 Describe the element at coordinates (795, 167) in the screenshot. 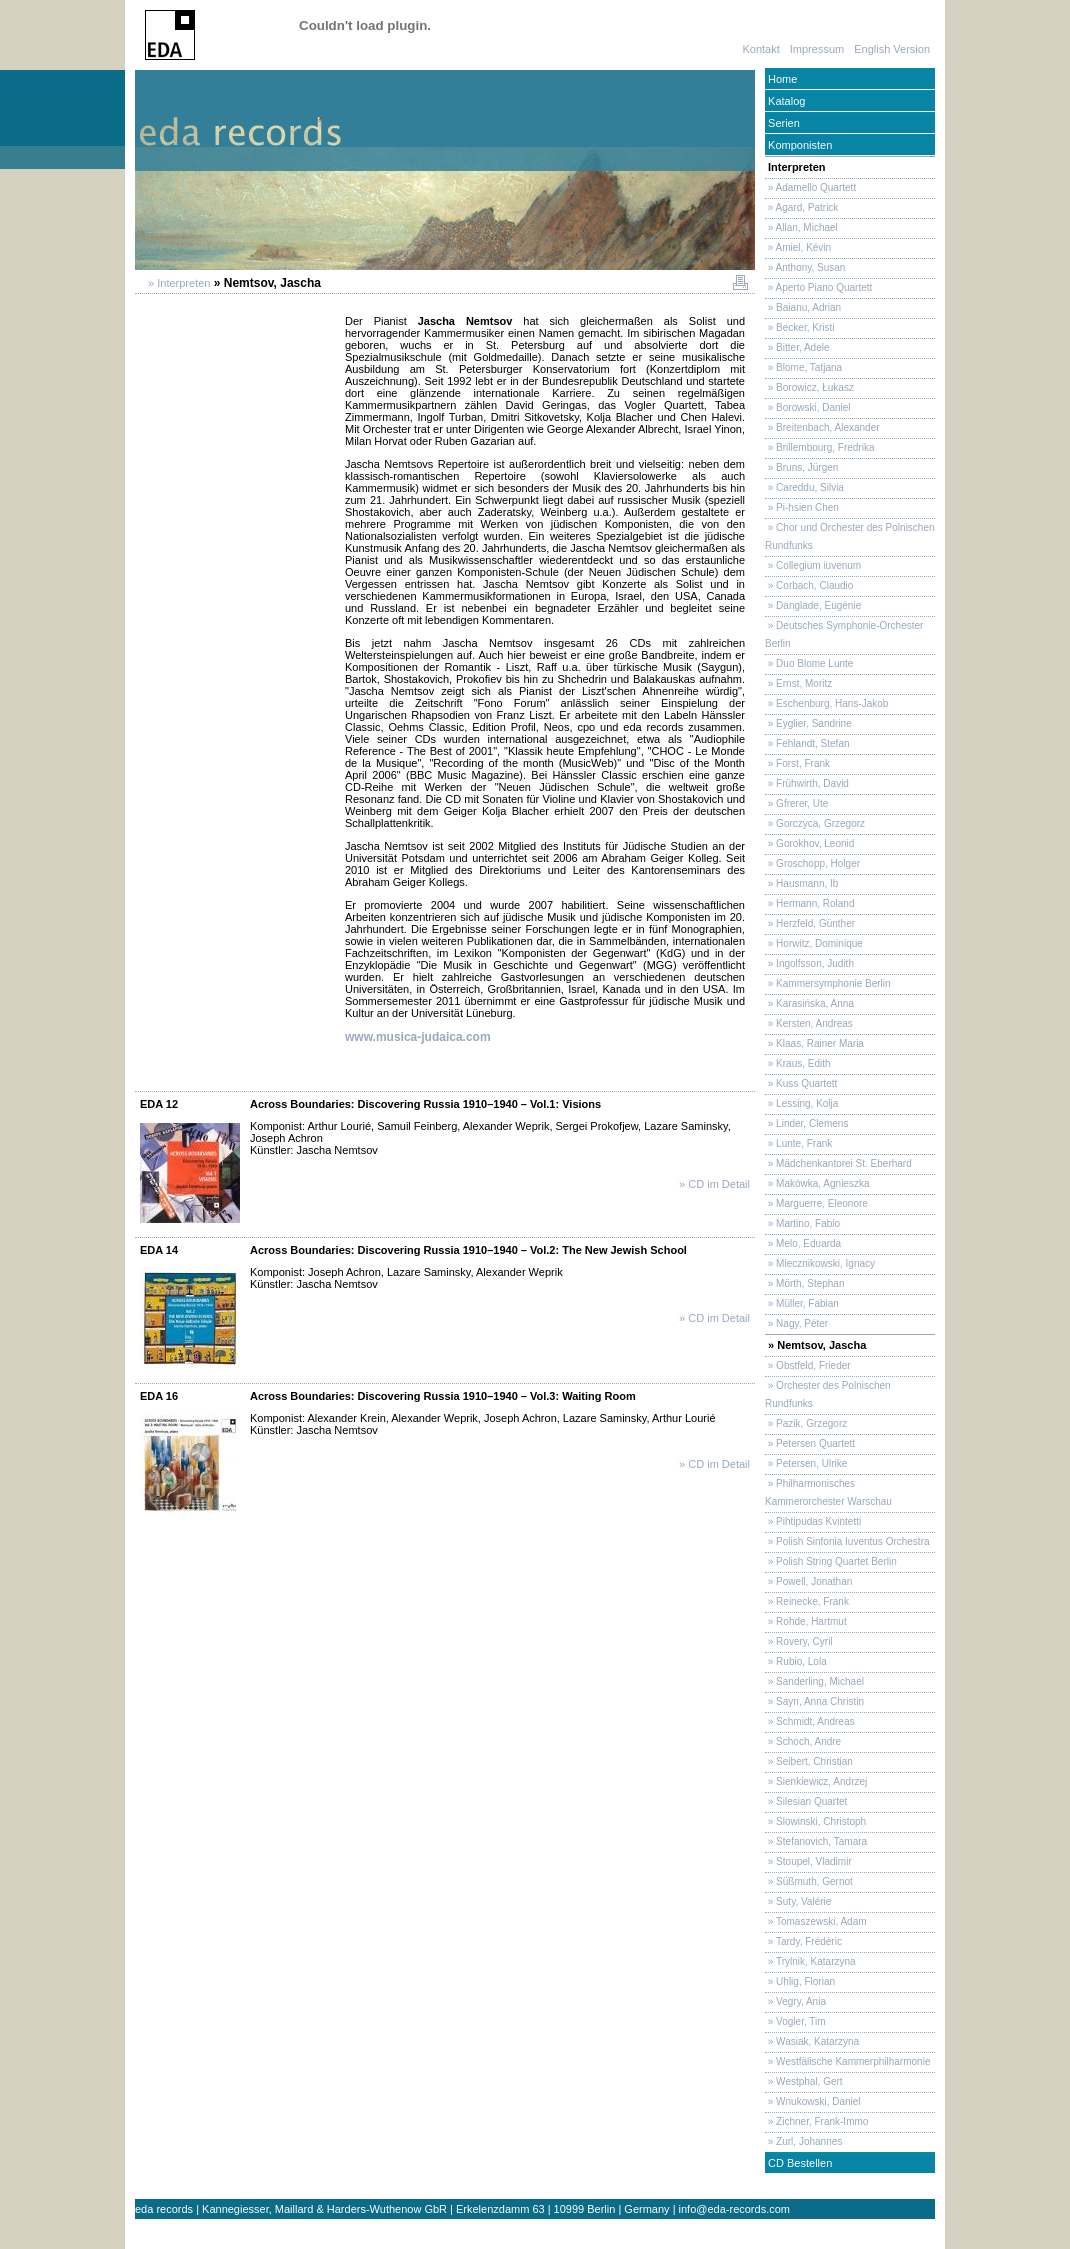

I see `Interpreten` at that location.